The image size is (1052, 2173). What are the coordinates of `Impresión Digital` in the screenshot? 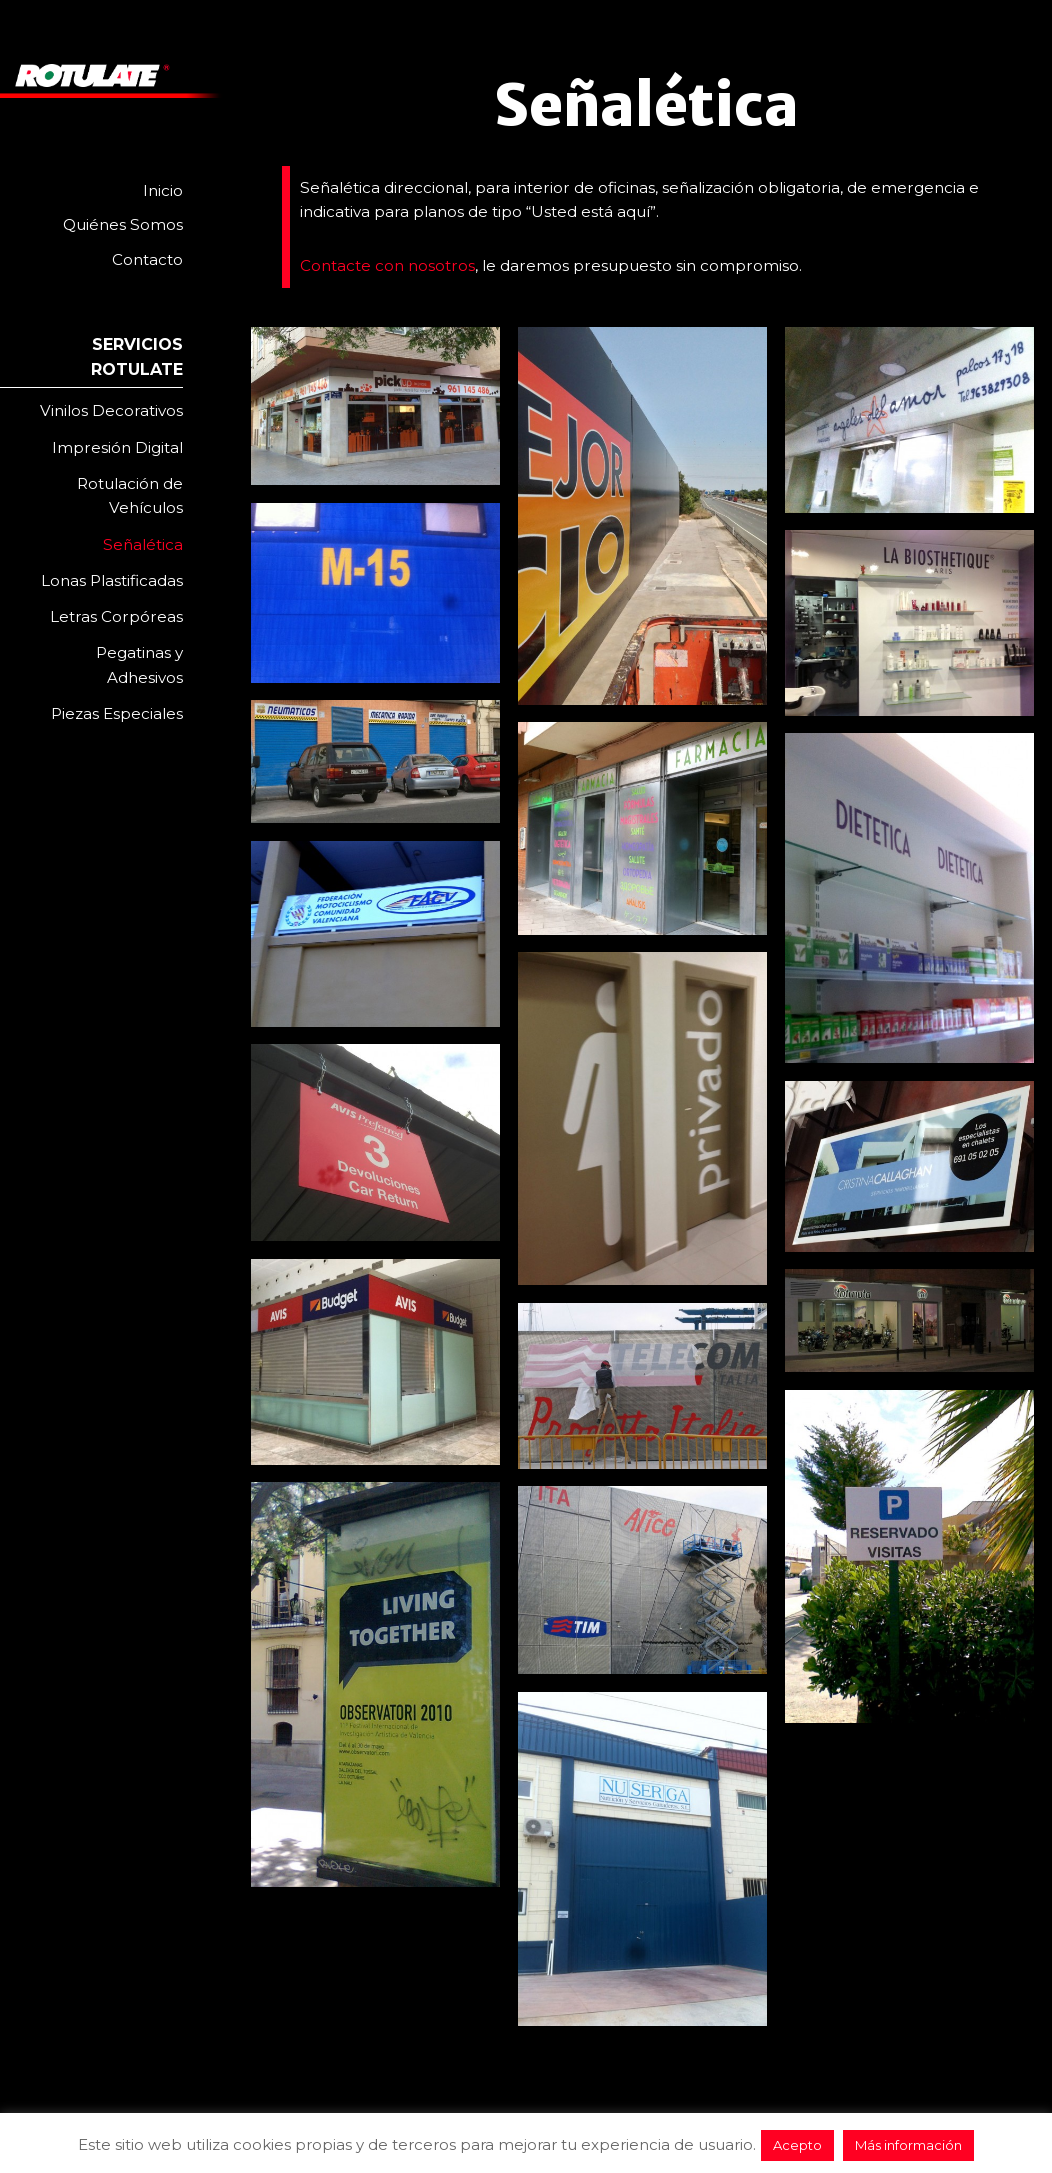 It's located at (117, 447).